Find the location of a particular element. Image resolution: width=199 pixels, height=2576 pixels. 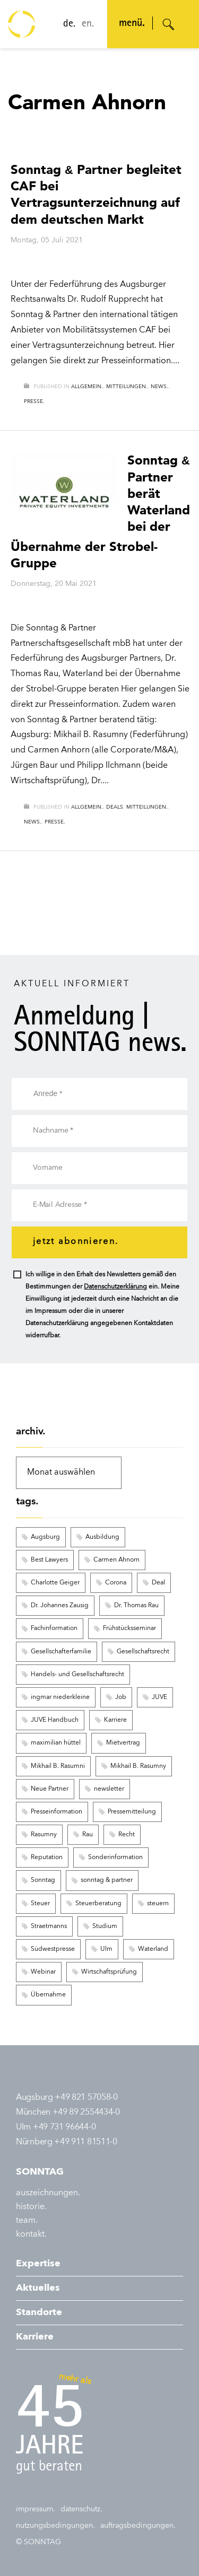

mitteilungen. is located at coordinates (127, 386).